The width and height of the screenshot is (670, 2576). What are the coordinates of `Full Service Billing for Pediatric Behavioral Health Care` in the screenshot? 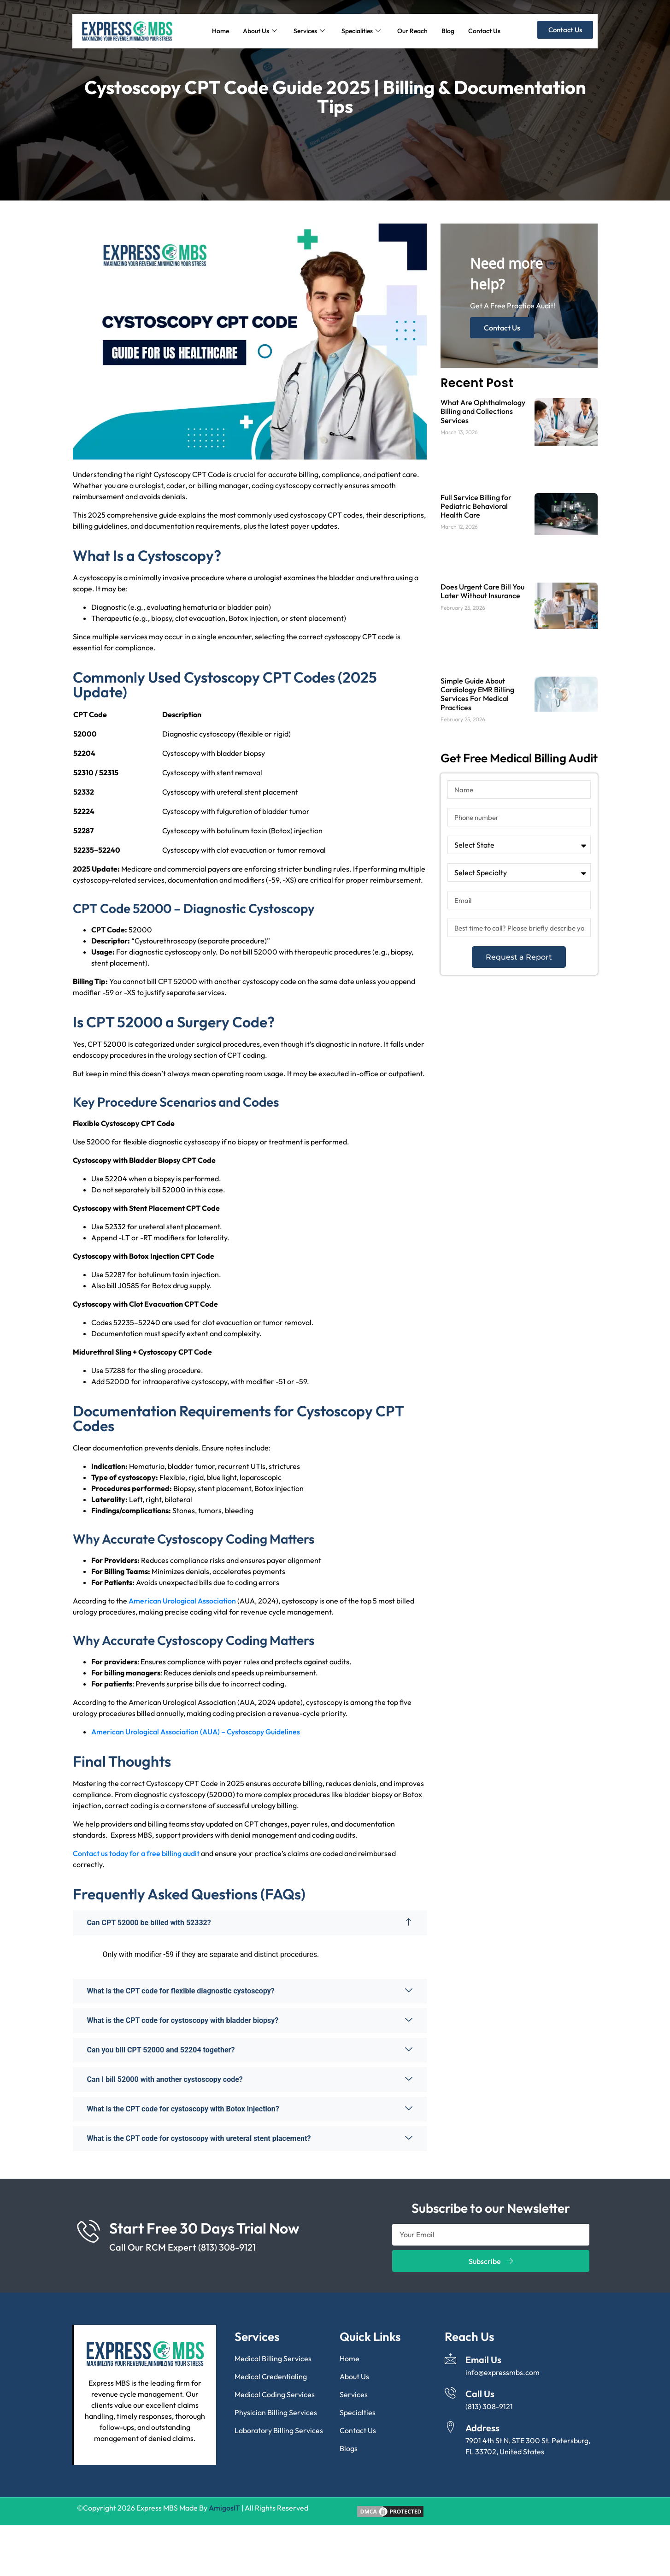 It's located at (476, 506).